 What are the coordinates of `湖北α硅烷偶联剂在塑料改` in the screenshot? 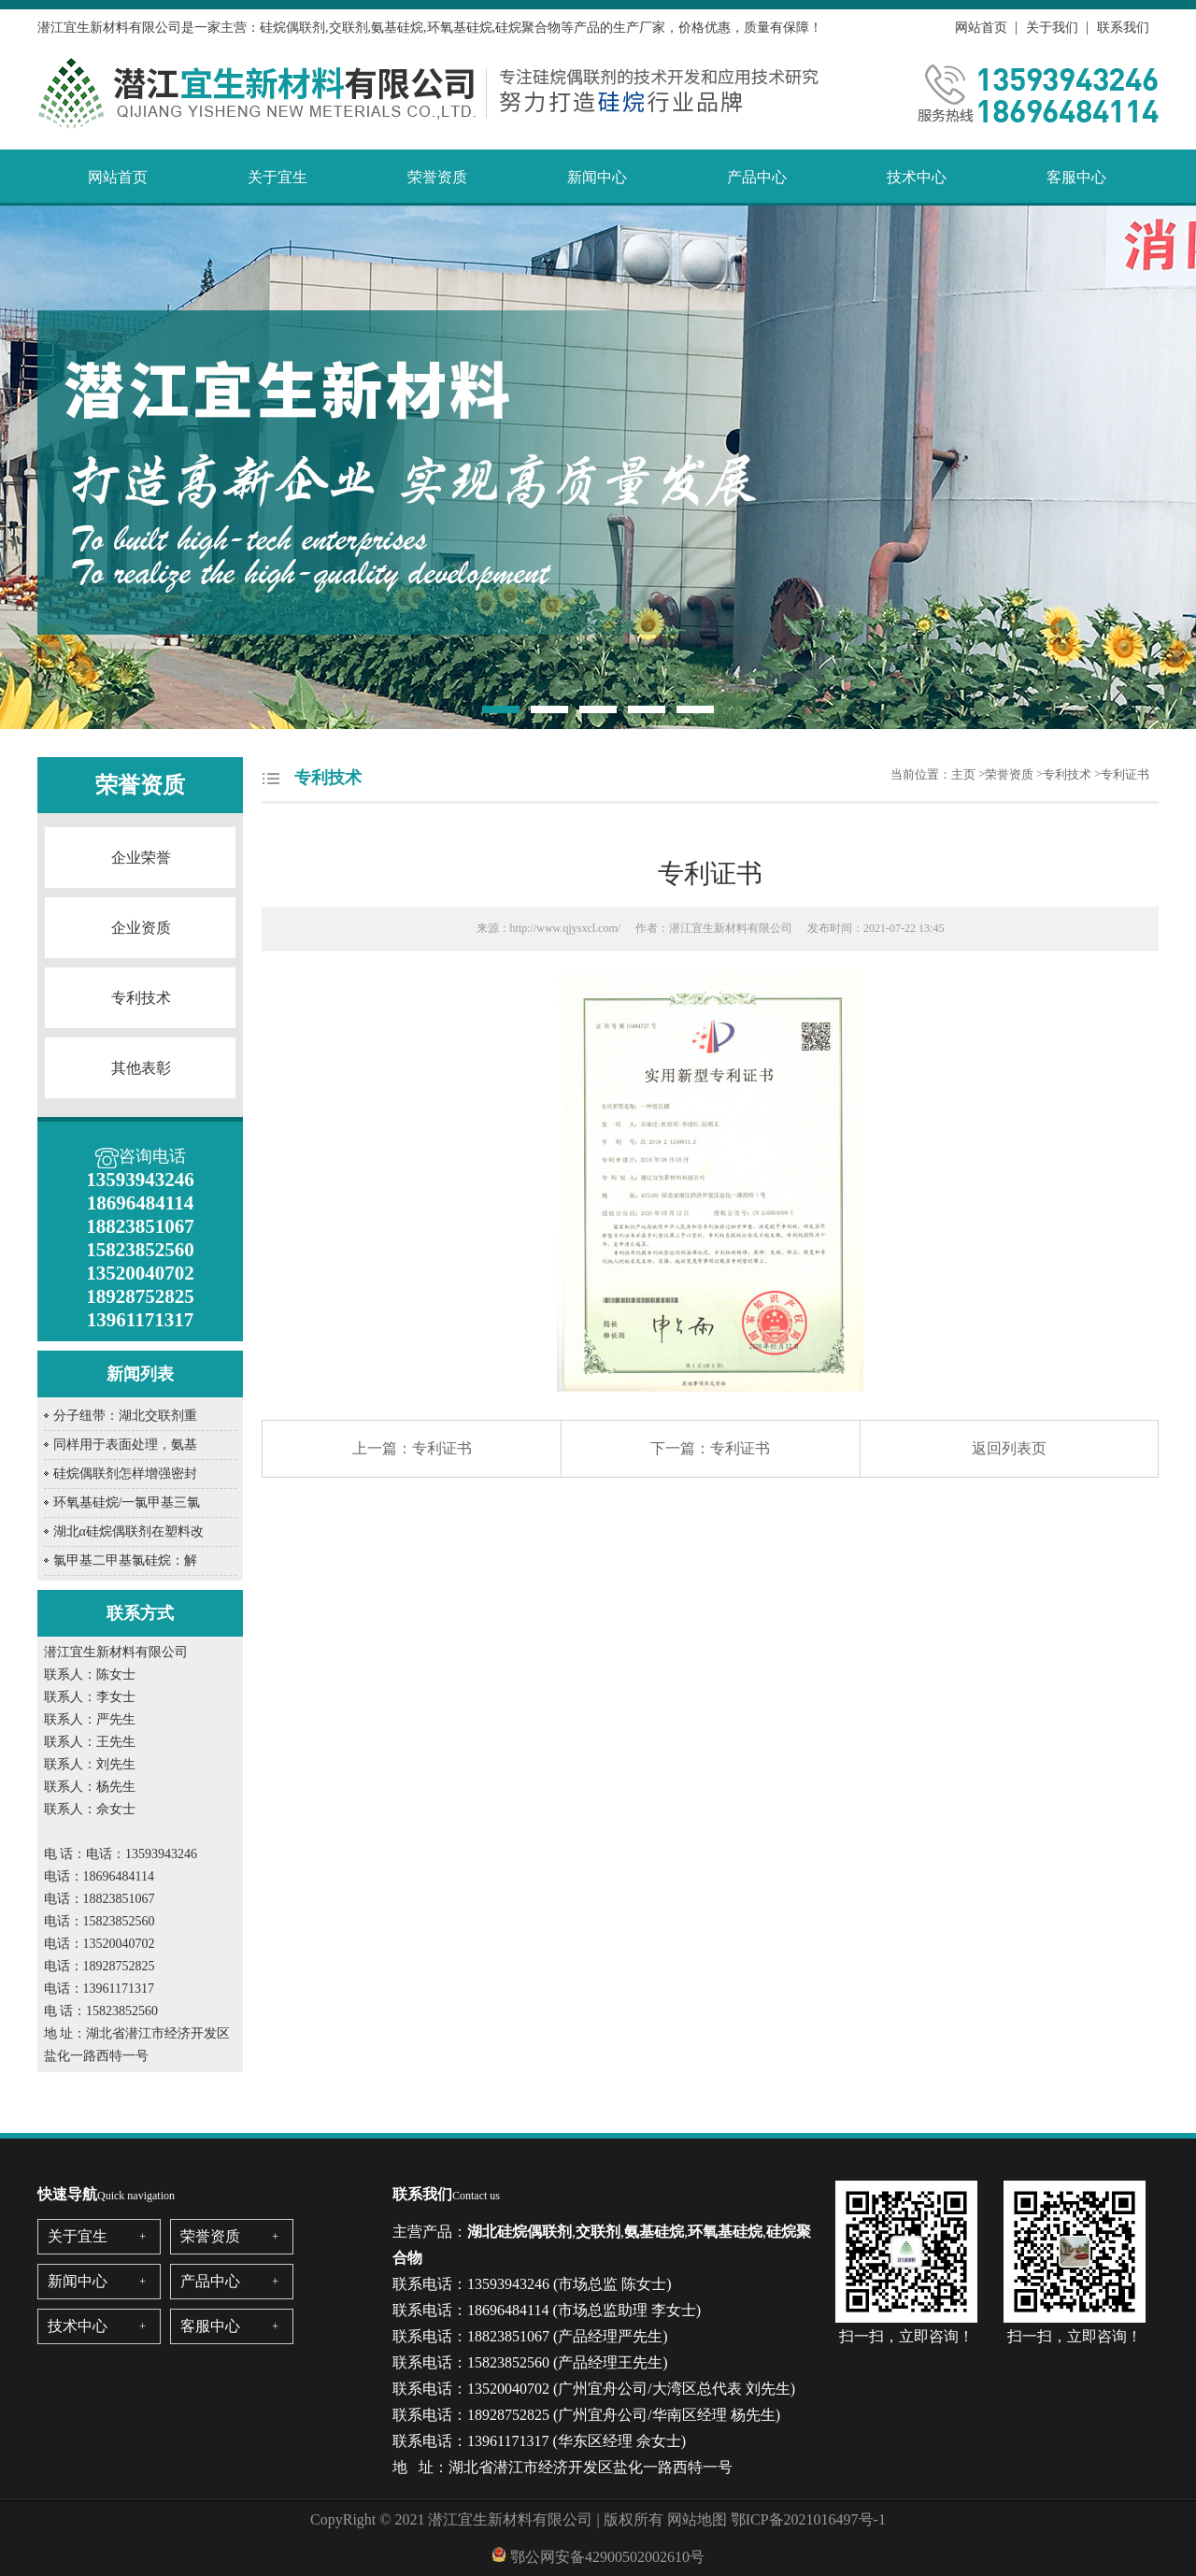 It's located at (128, 1531).